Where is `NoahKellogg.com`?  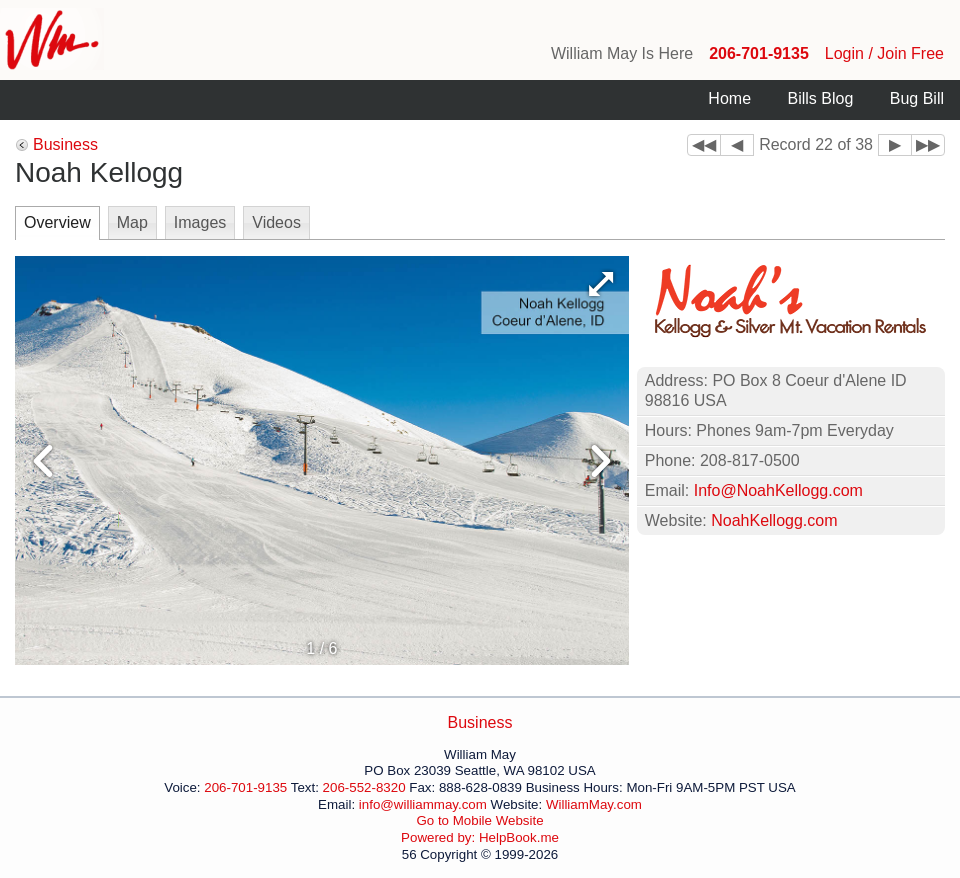
NoahKellogg.com is located at coordinates (774, 520).